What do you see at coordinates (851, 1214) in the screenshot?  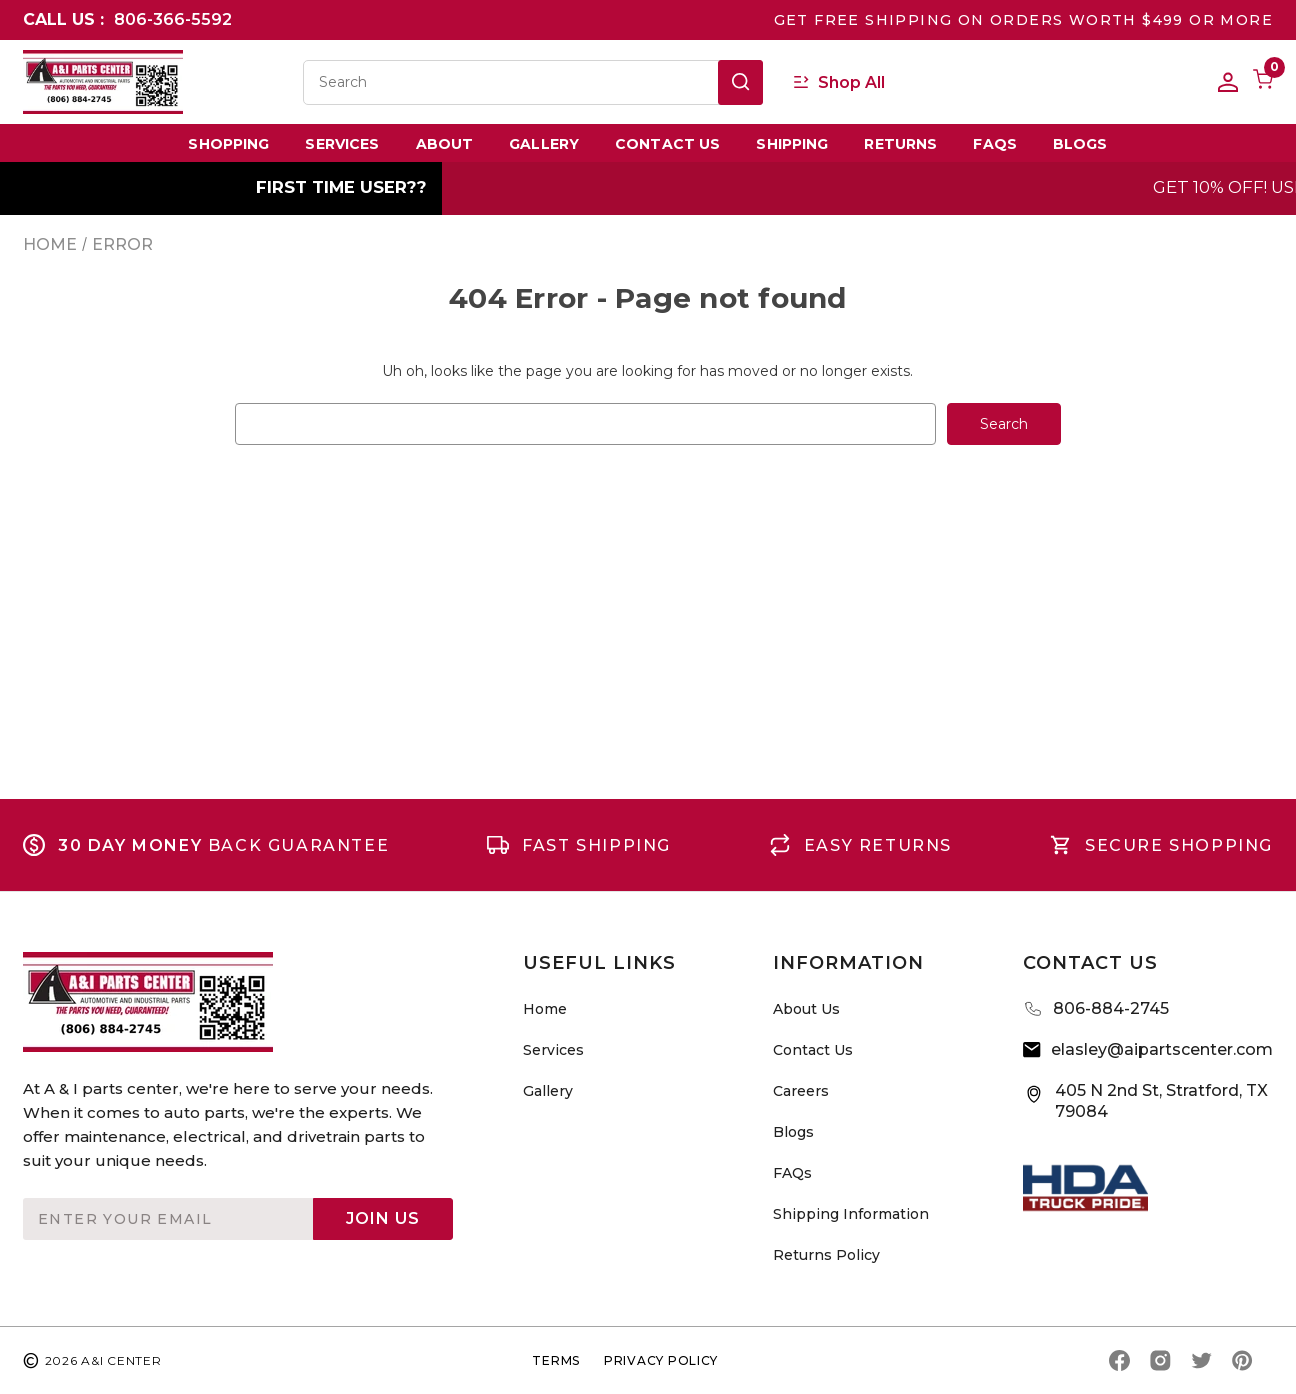 I see `Shipping Information` at bounding box center [851, 1214].